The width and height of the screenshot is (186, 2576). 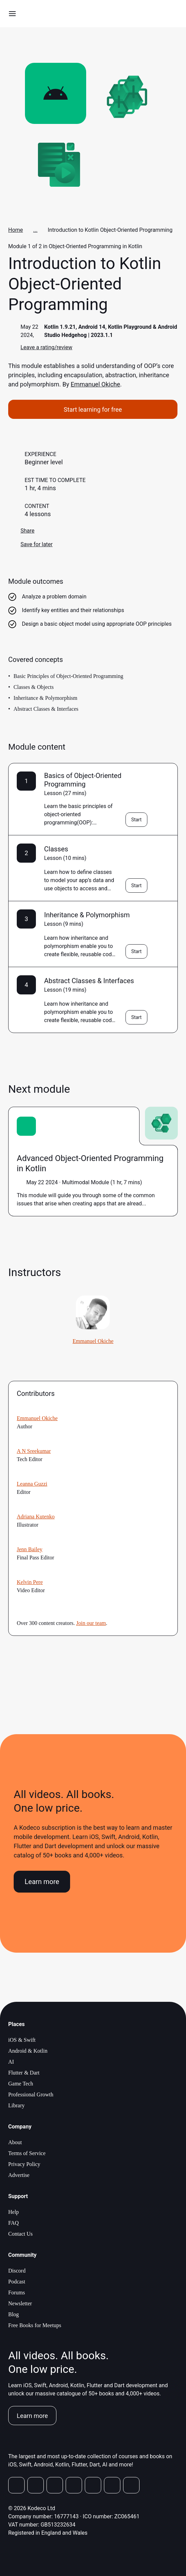 What do you see at coordinates (32, 1484) in the screenshot?
I see `Leanna Guzzi` at bounding box center [32, 1484].